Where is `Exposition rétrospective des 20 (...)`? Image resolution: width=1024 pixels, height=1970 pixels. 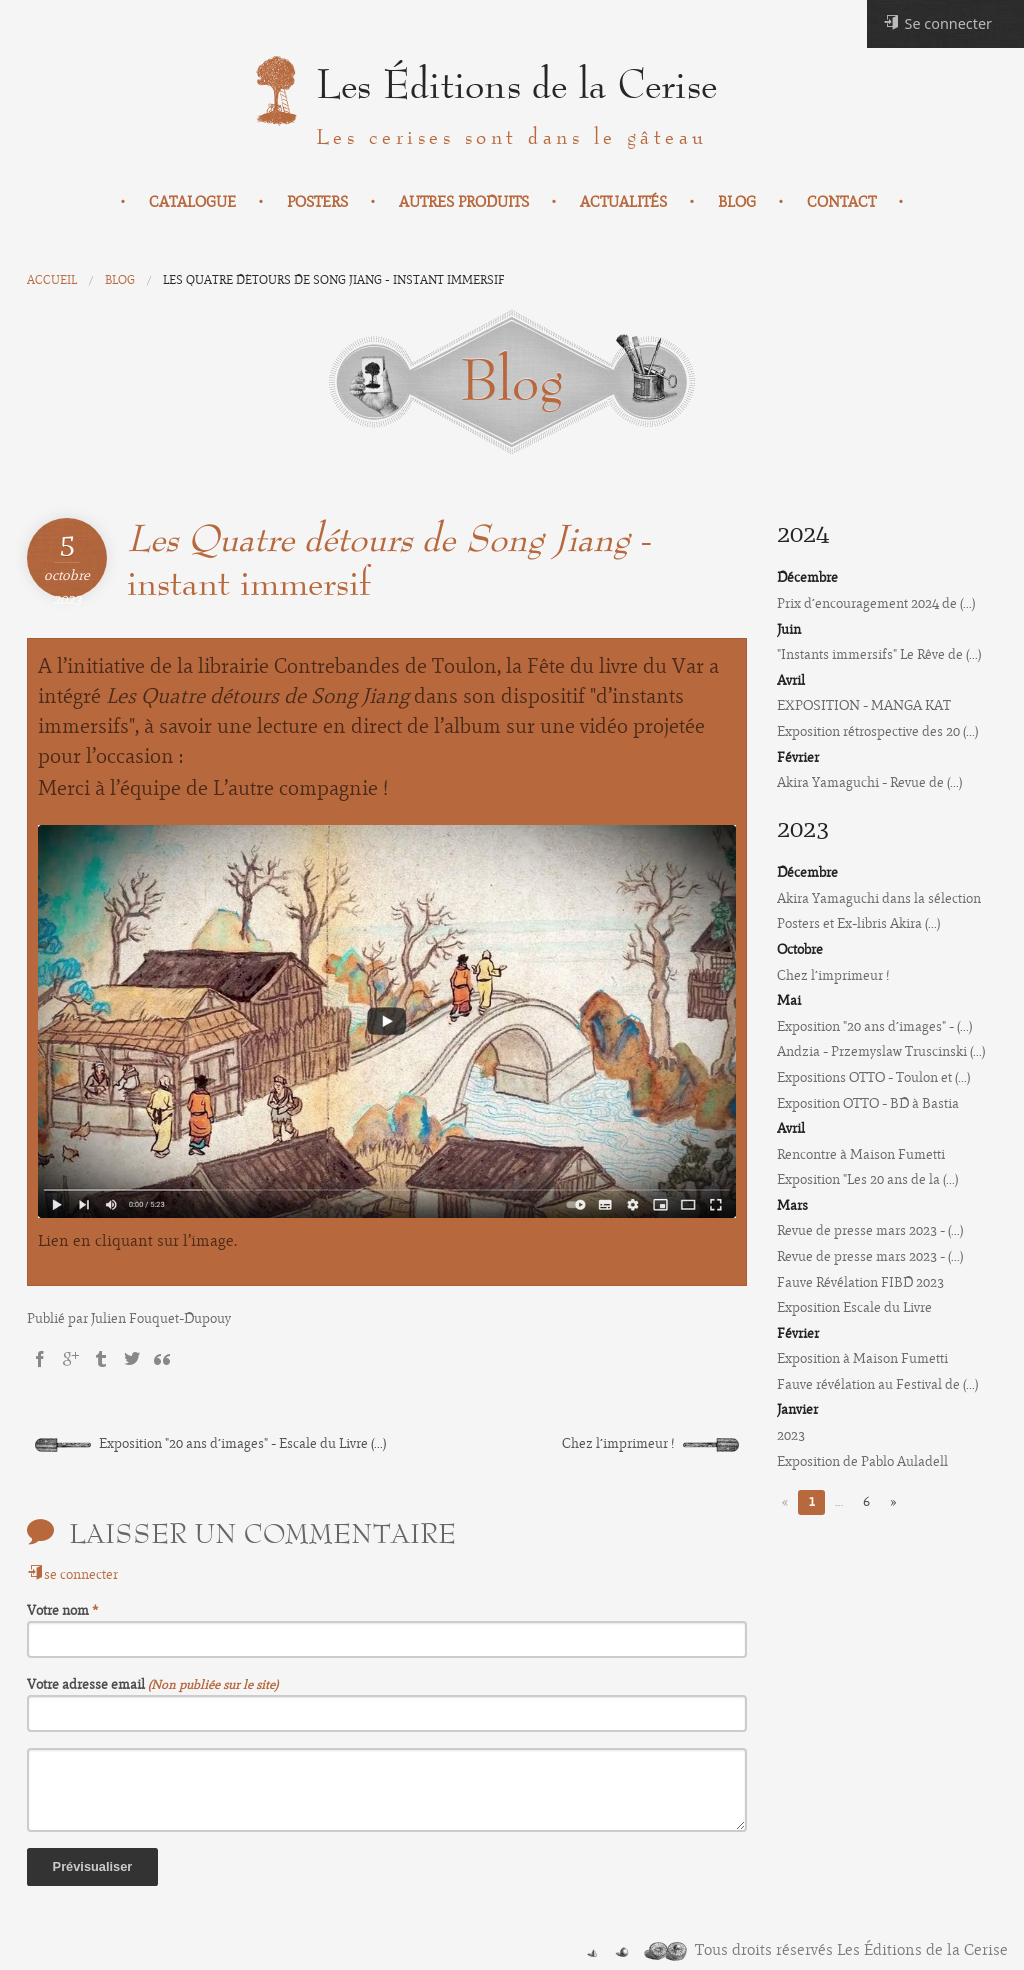
Exposition rétrospective des 20 (...) is located at coordinates (877, 731).